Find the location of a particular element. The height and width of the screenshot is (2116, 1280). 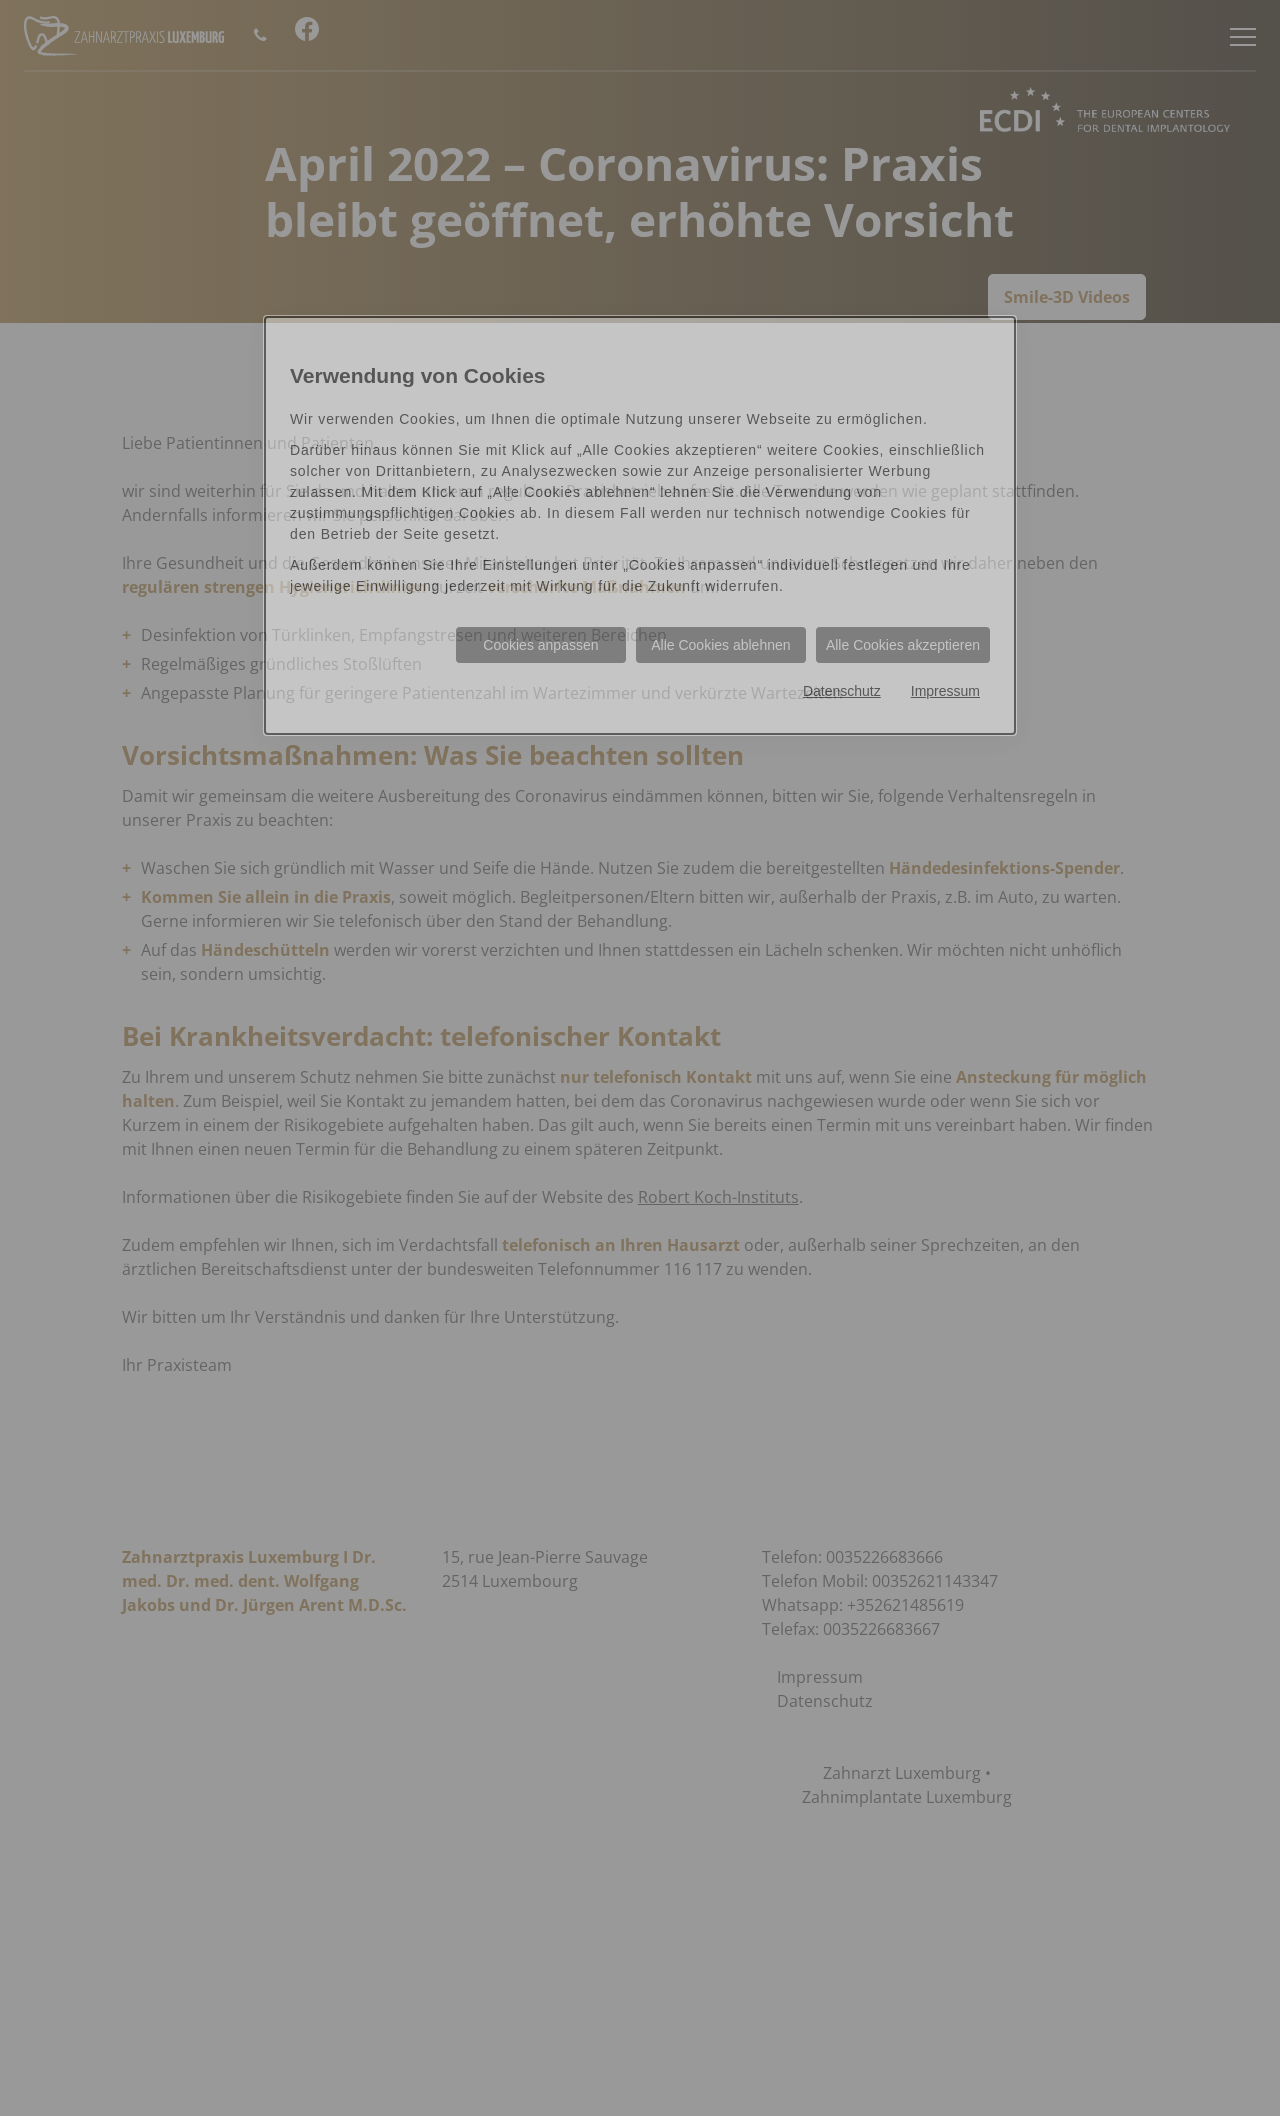

Datenschutz is located at coordinates (842, 691).